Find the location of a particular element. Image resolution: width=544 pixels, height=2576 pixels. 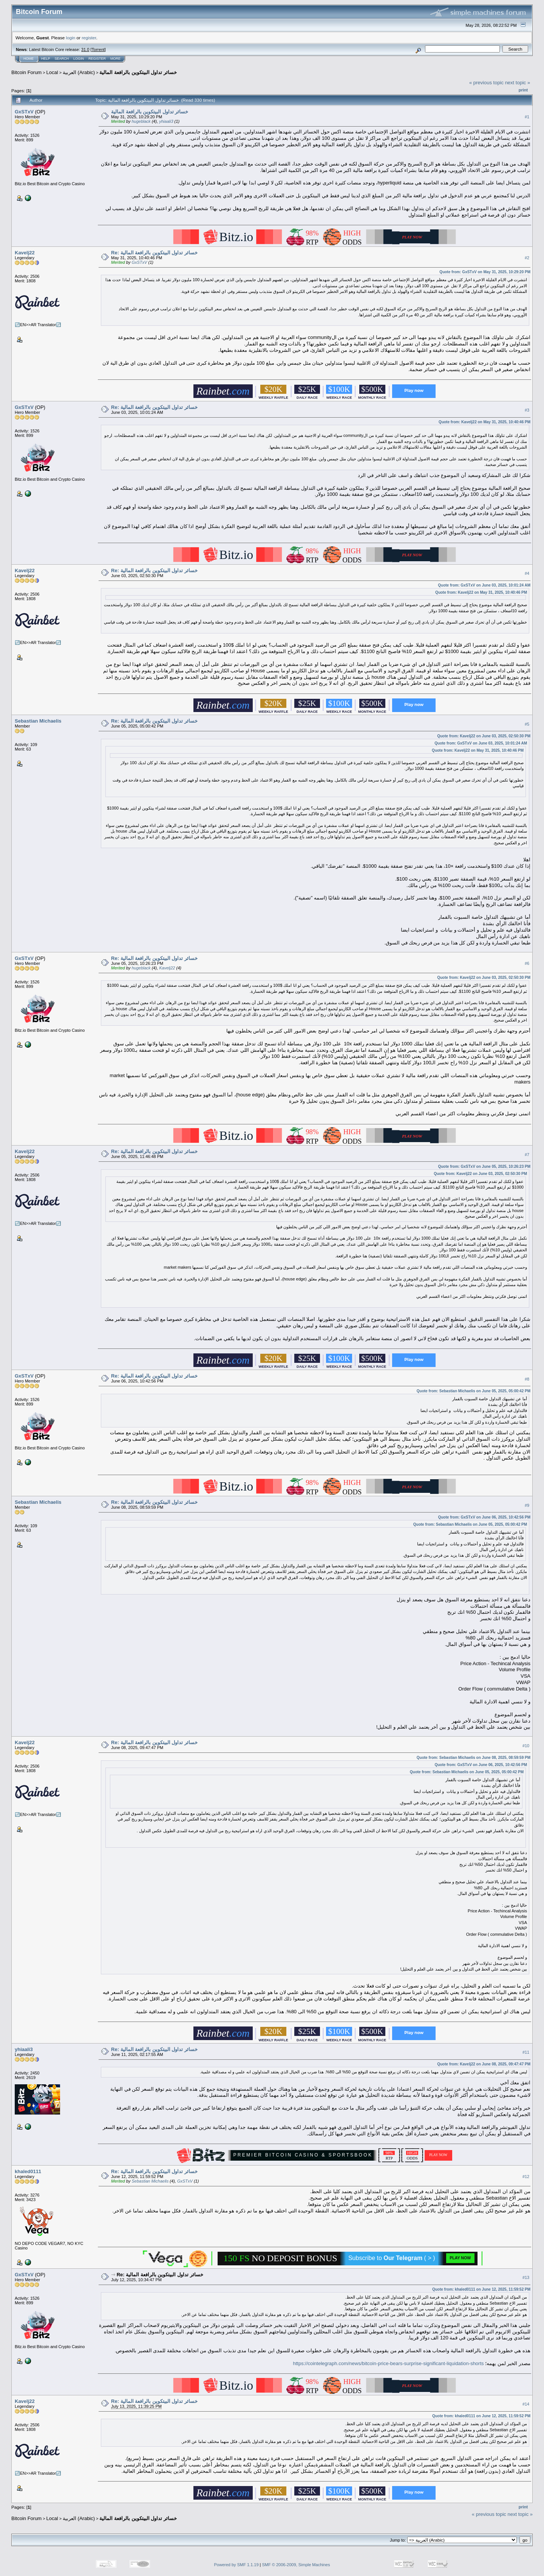

Register is located at coordinates (97, 58).